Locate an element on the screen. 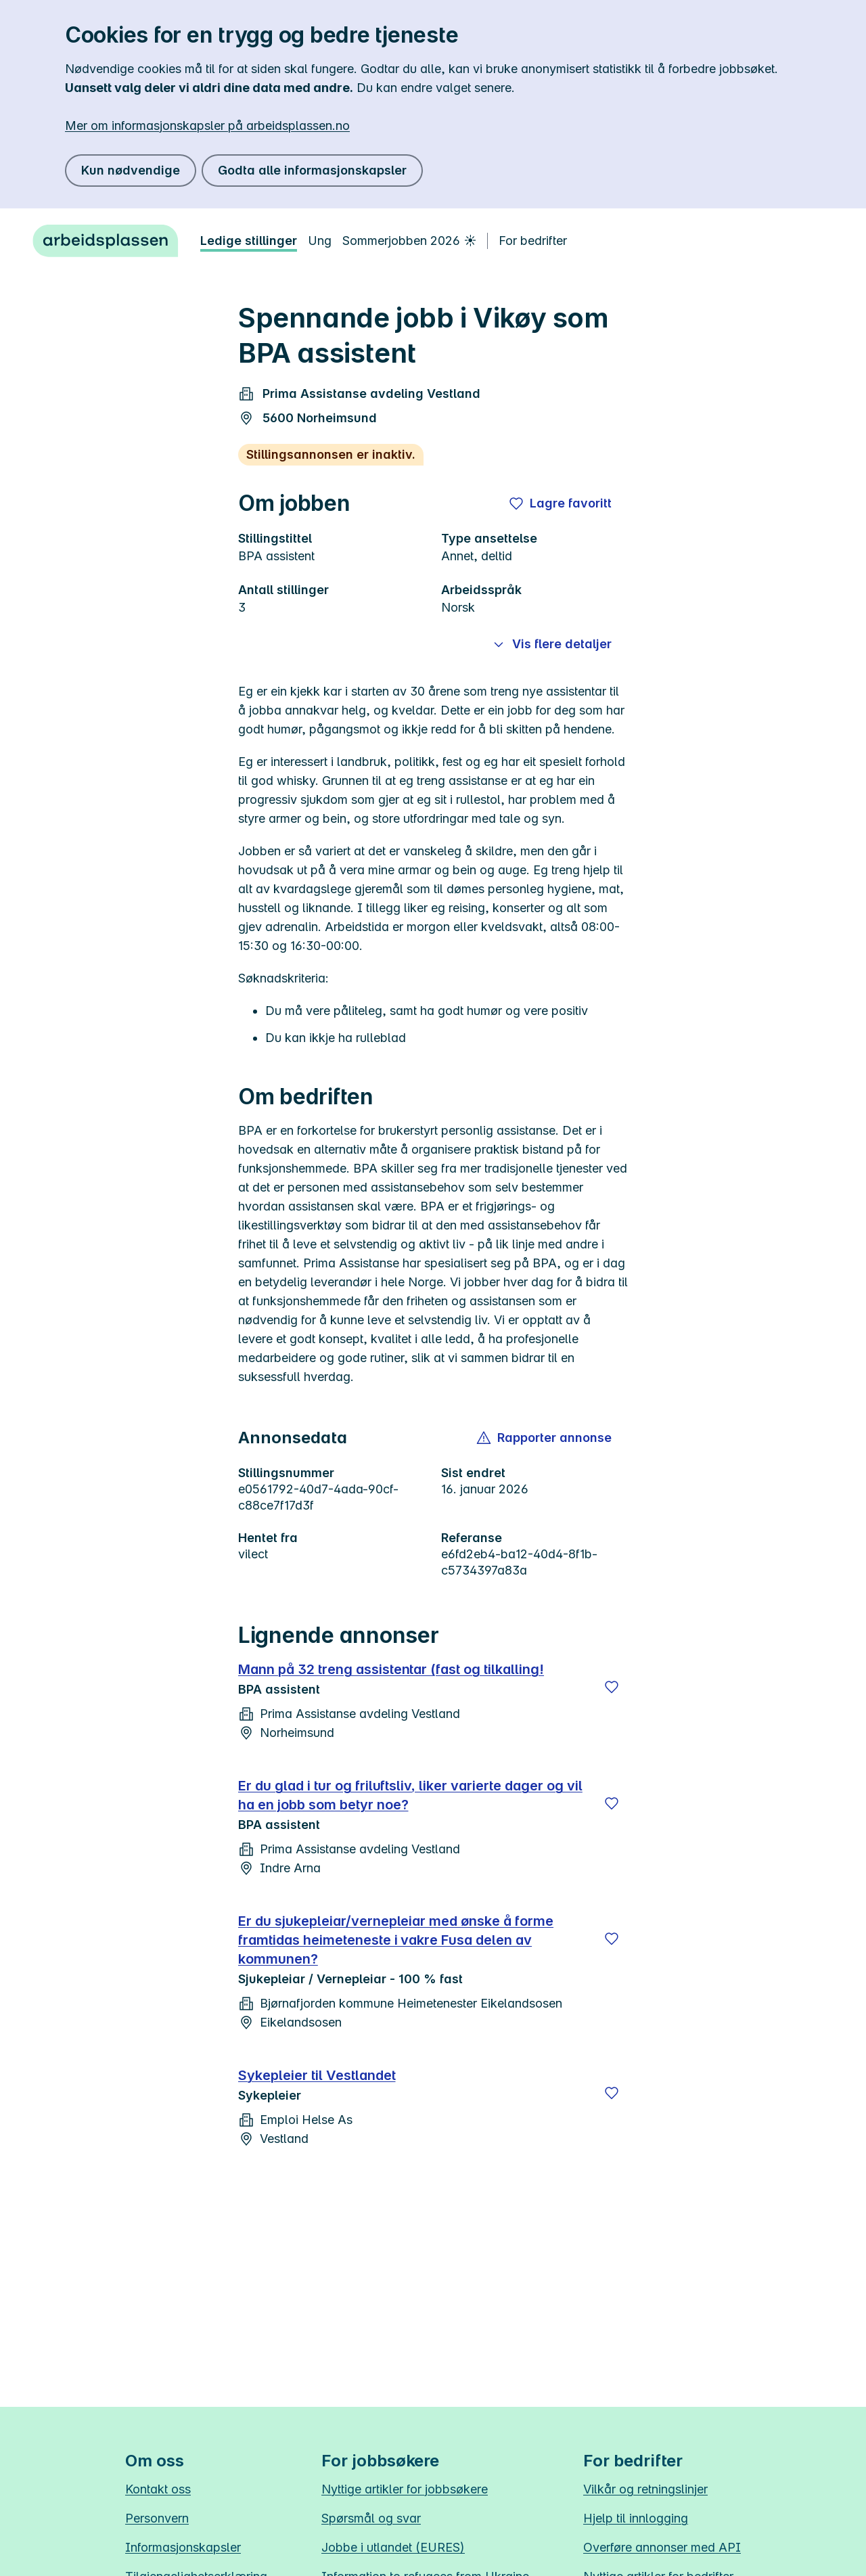 This screenshot has width=866, height=2576. Hjelp til innlogging is located at coordinates (635, 2518).